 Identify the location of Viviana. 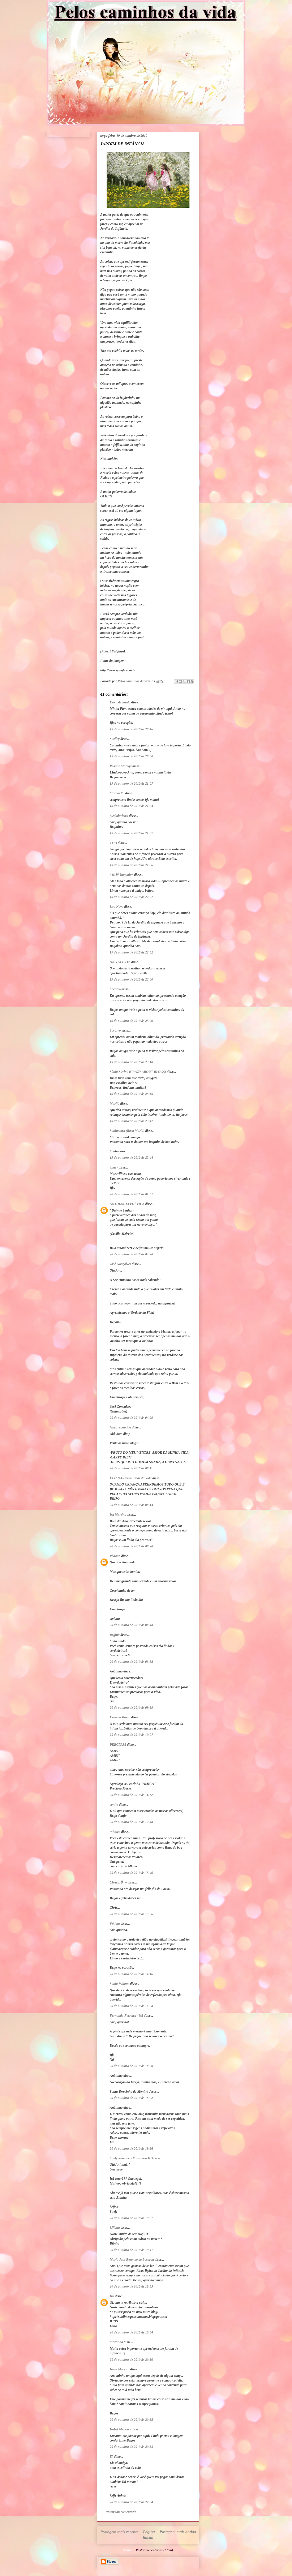
(115, 1556).